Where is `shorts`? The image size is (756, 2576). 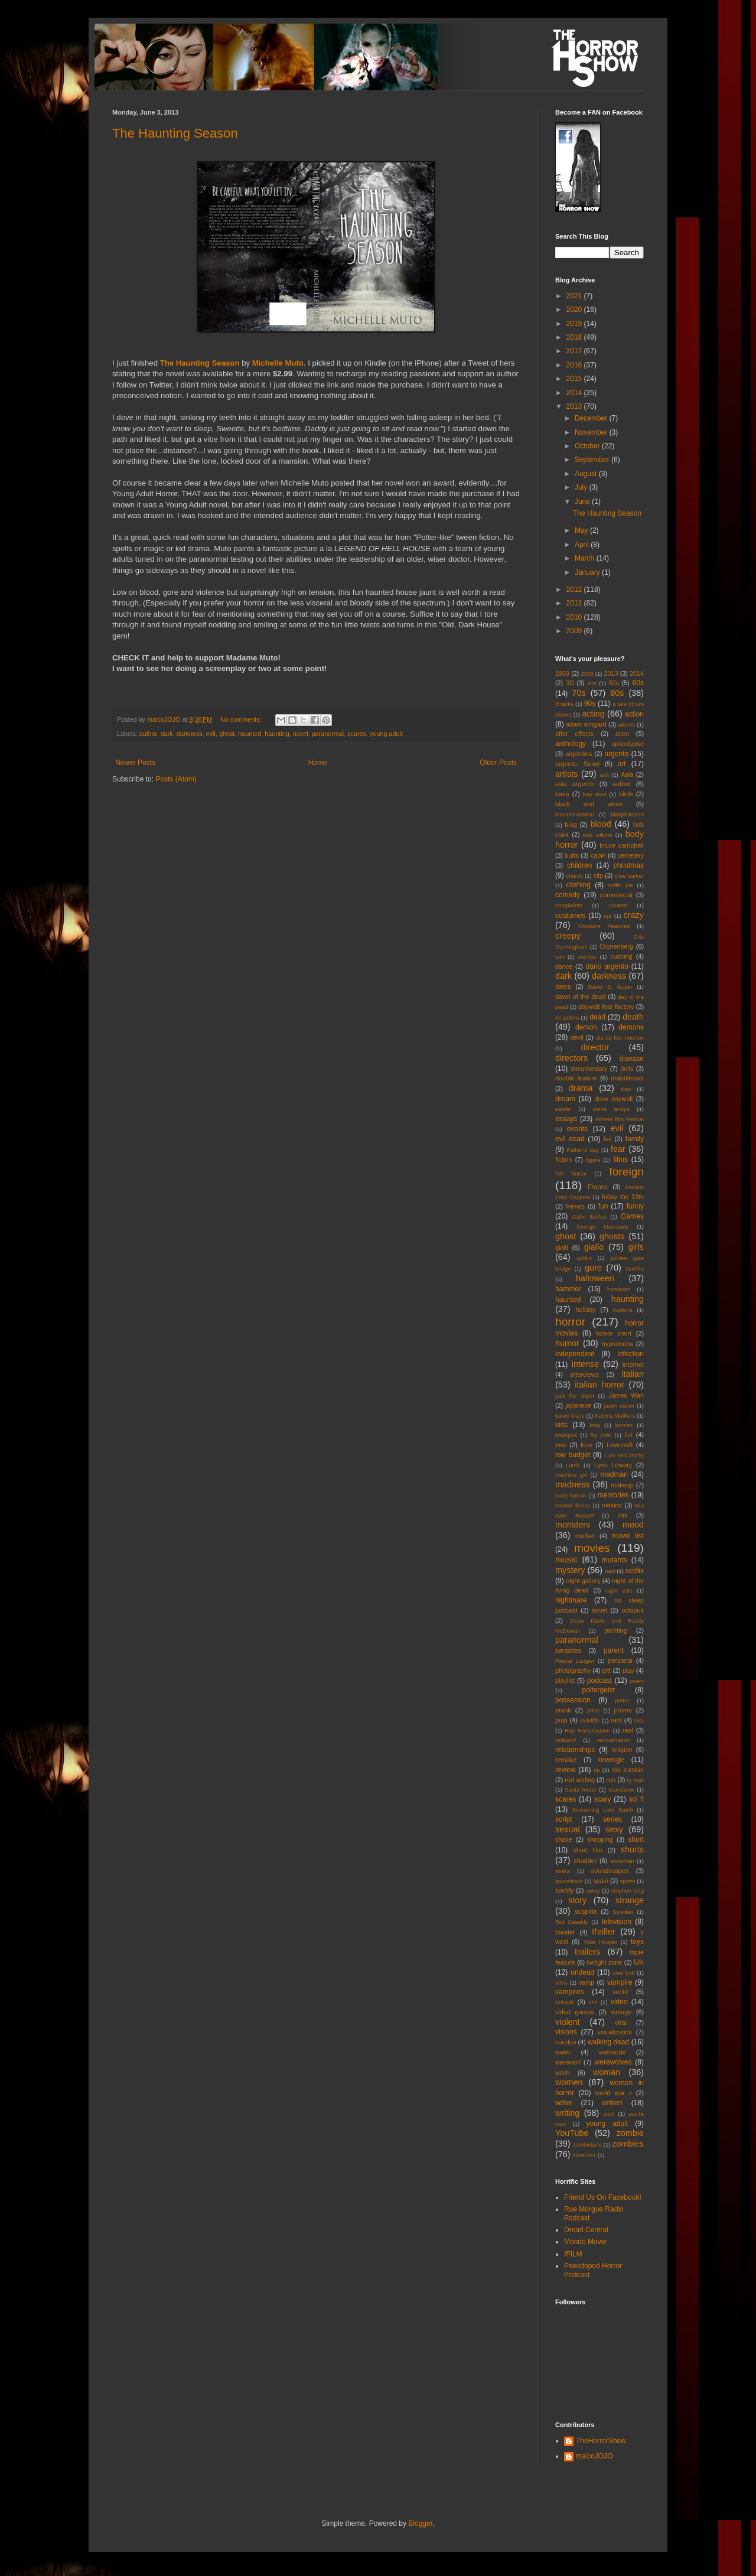 shorts is located at coordinates (632, 1849).